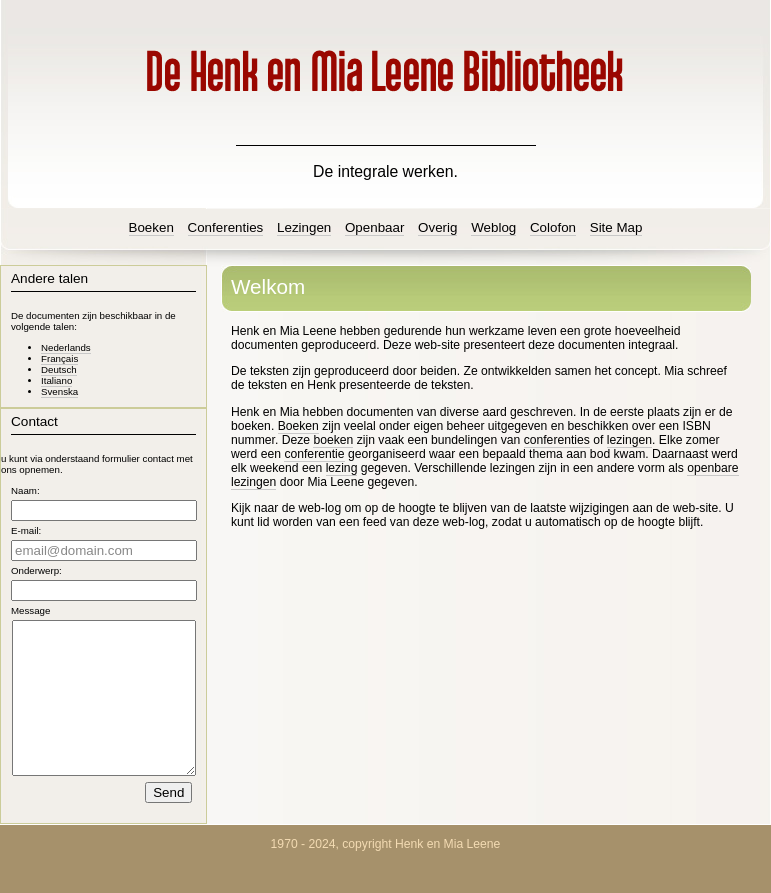 The height and width of the screenshot is (893, 771). What do you see at coordinates (26, 530) in the screenshot?
I see `E-mail:` at bounding box center [26, 530].